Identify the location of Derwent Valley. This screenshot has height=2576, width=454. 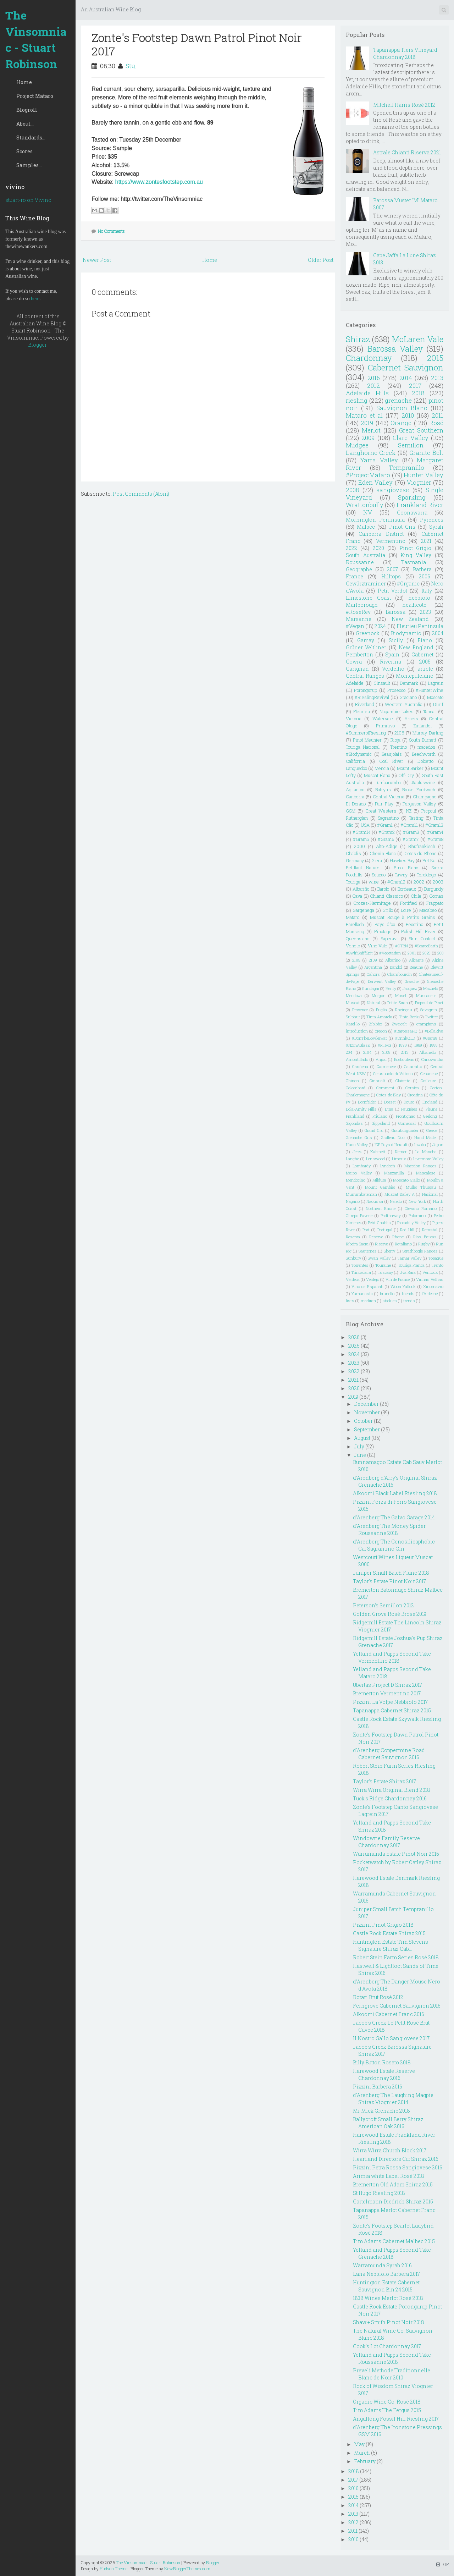
(382, 981).